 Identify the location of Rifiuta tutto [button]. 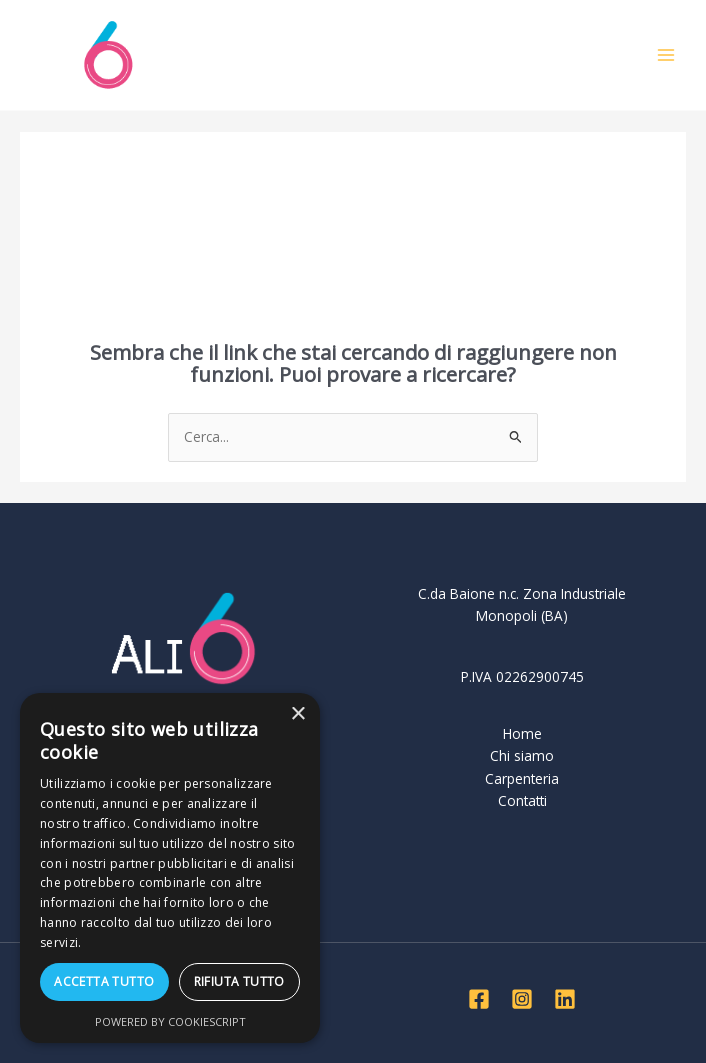
(239, 981).